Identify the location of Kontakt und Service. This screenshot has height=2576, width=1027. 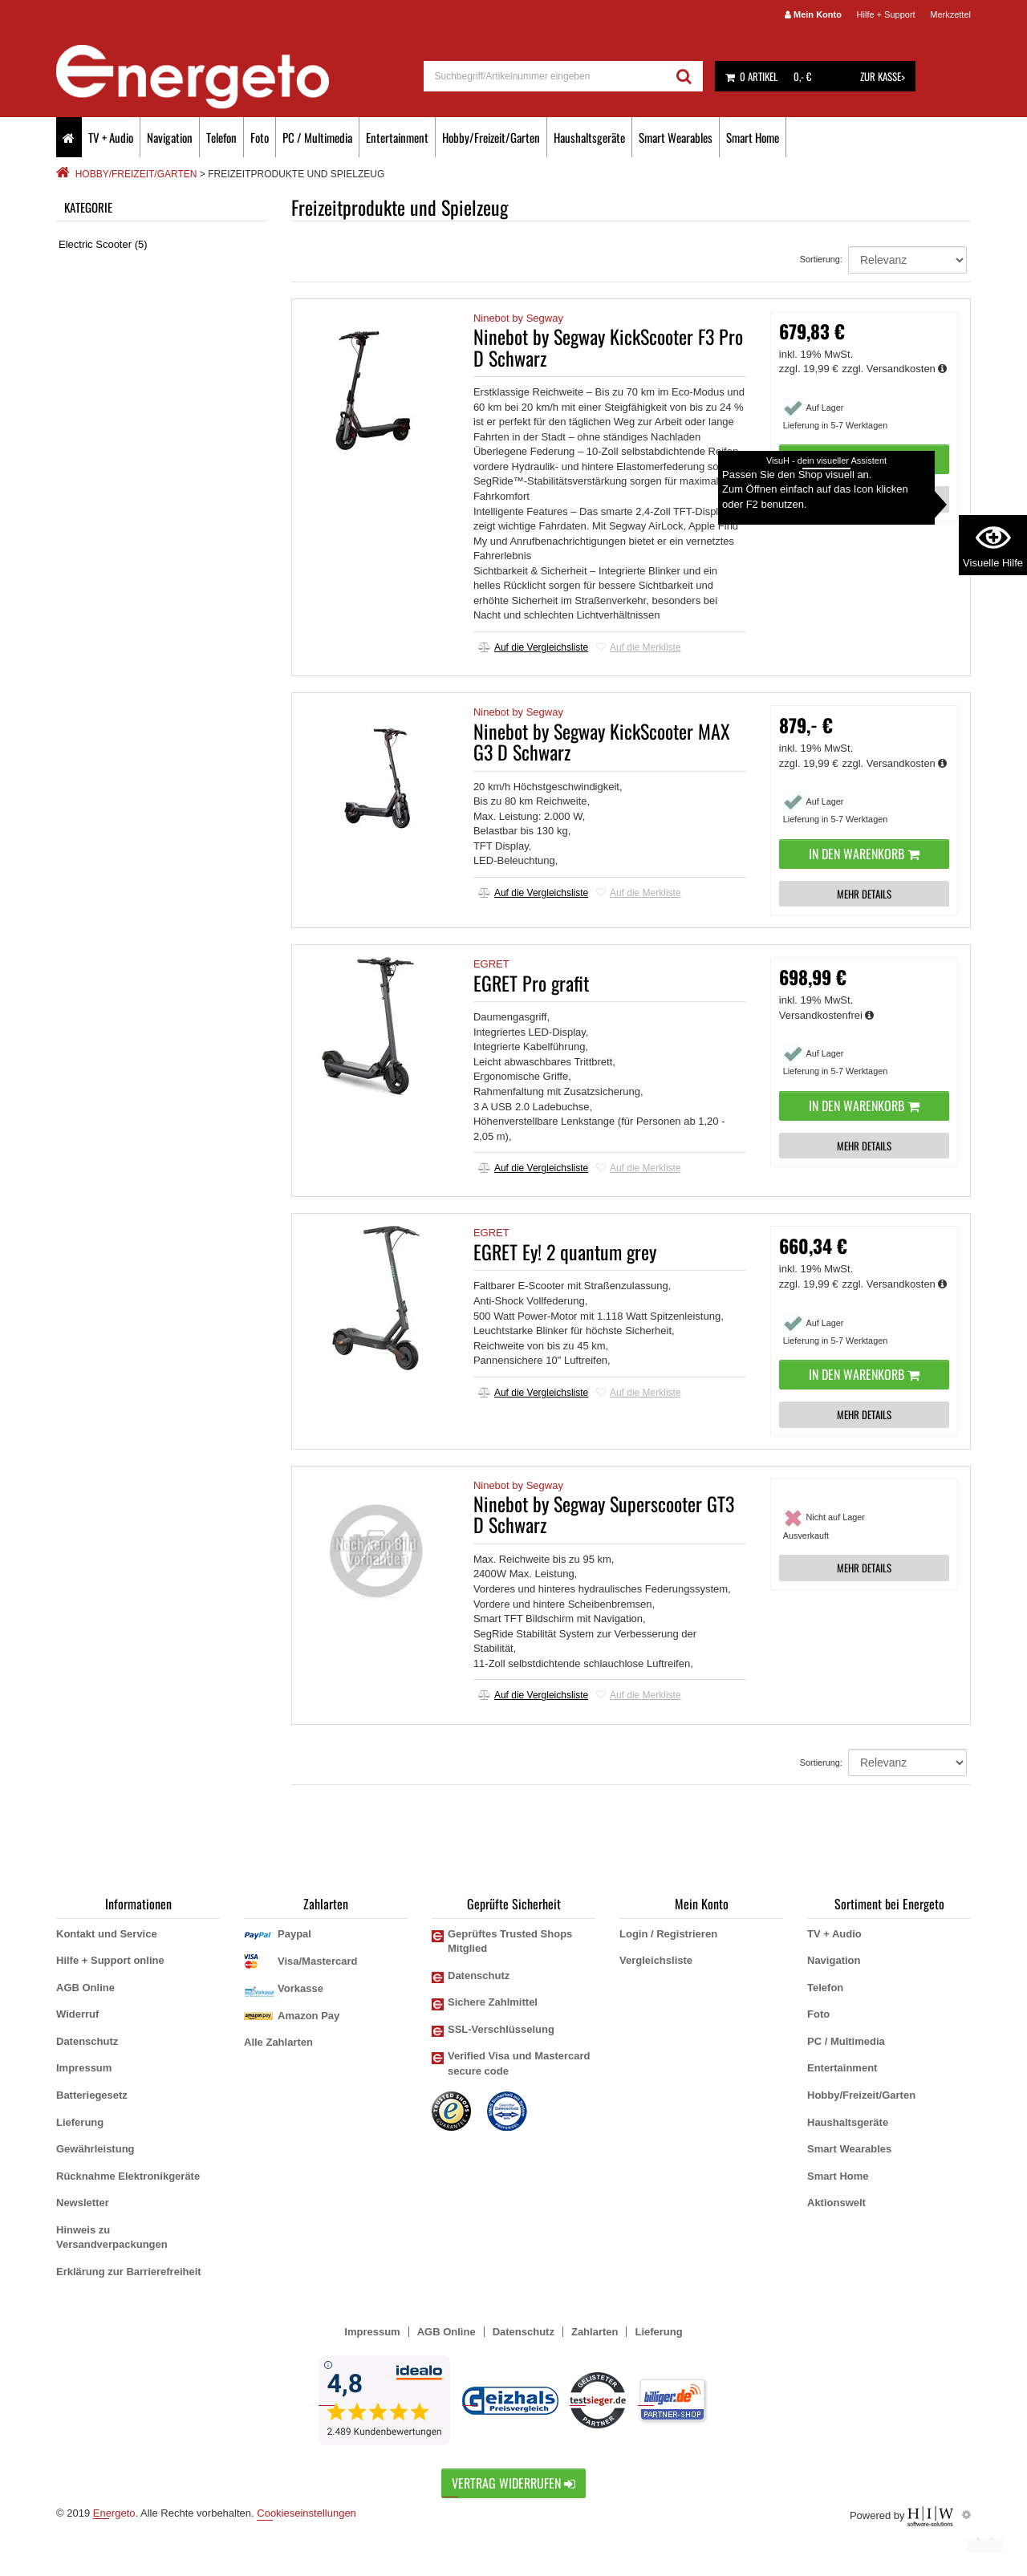
(106, 1934).